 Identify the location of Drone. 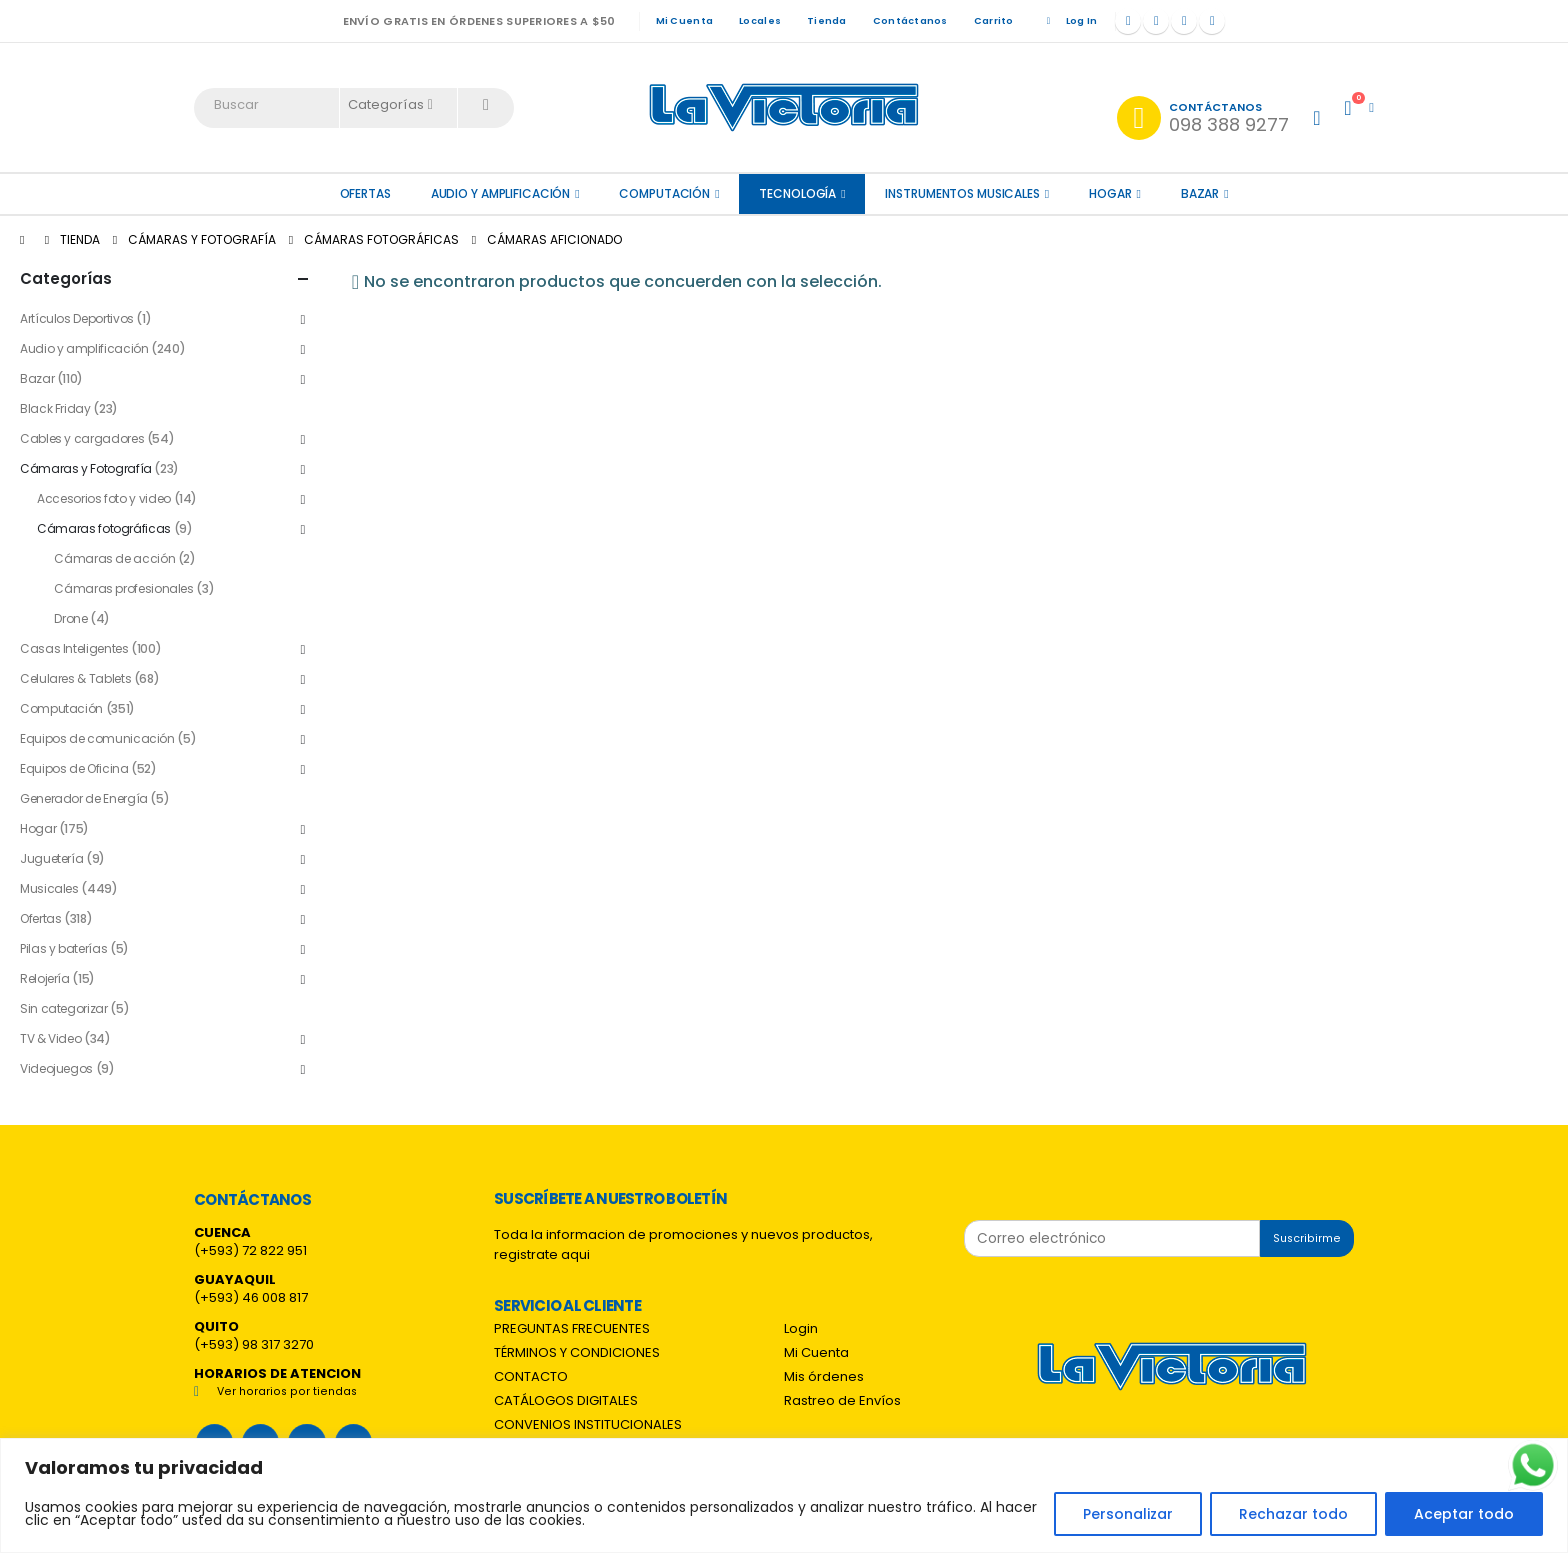
(70, 618).